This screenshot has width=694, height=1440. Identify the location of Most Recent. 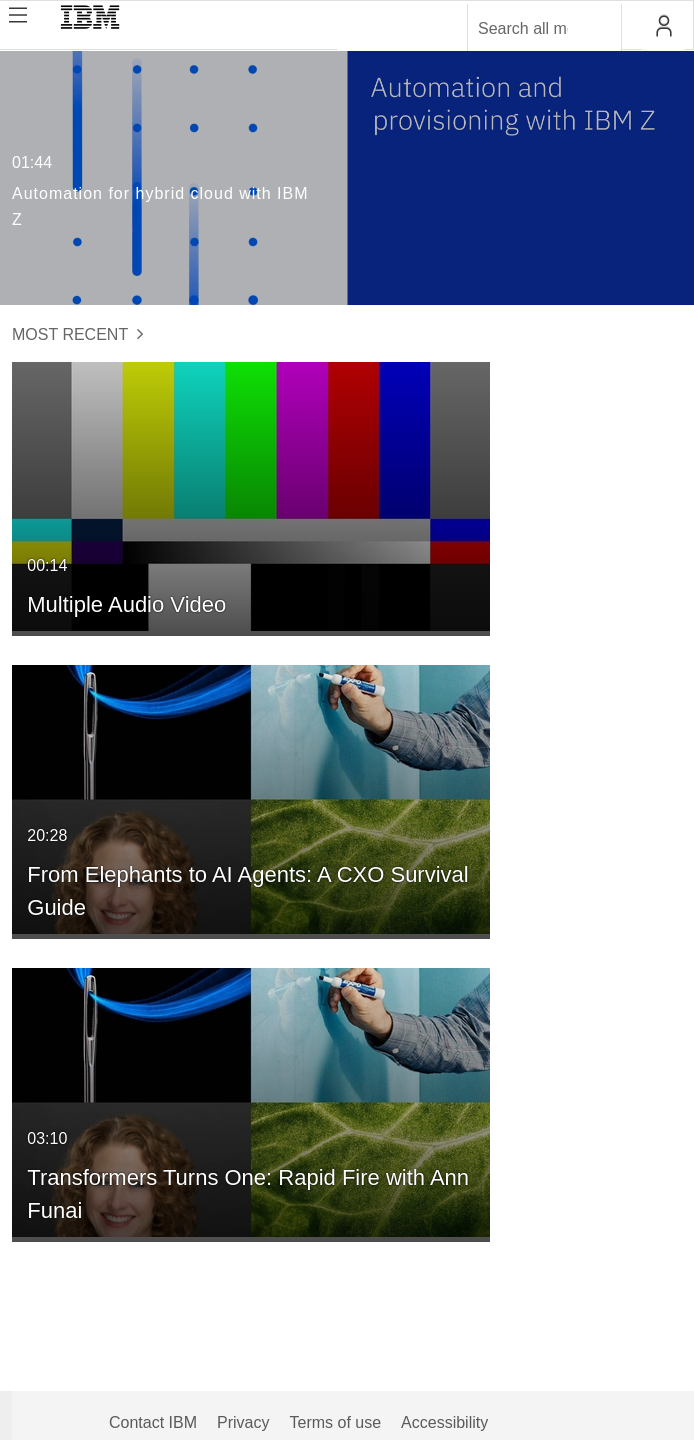
(78, 334).